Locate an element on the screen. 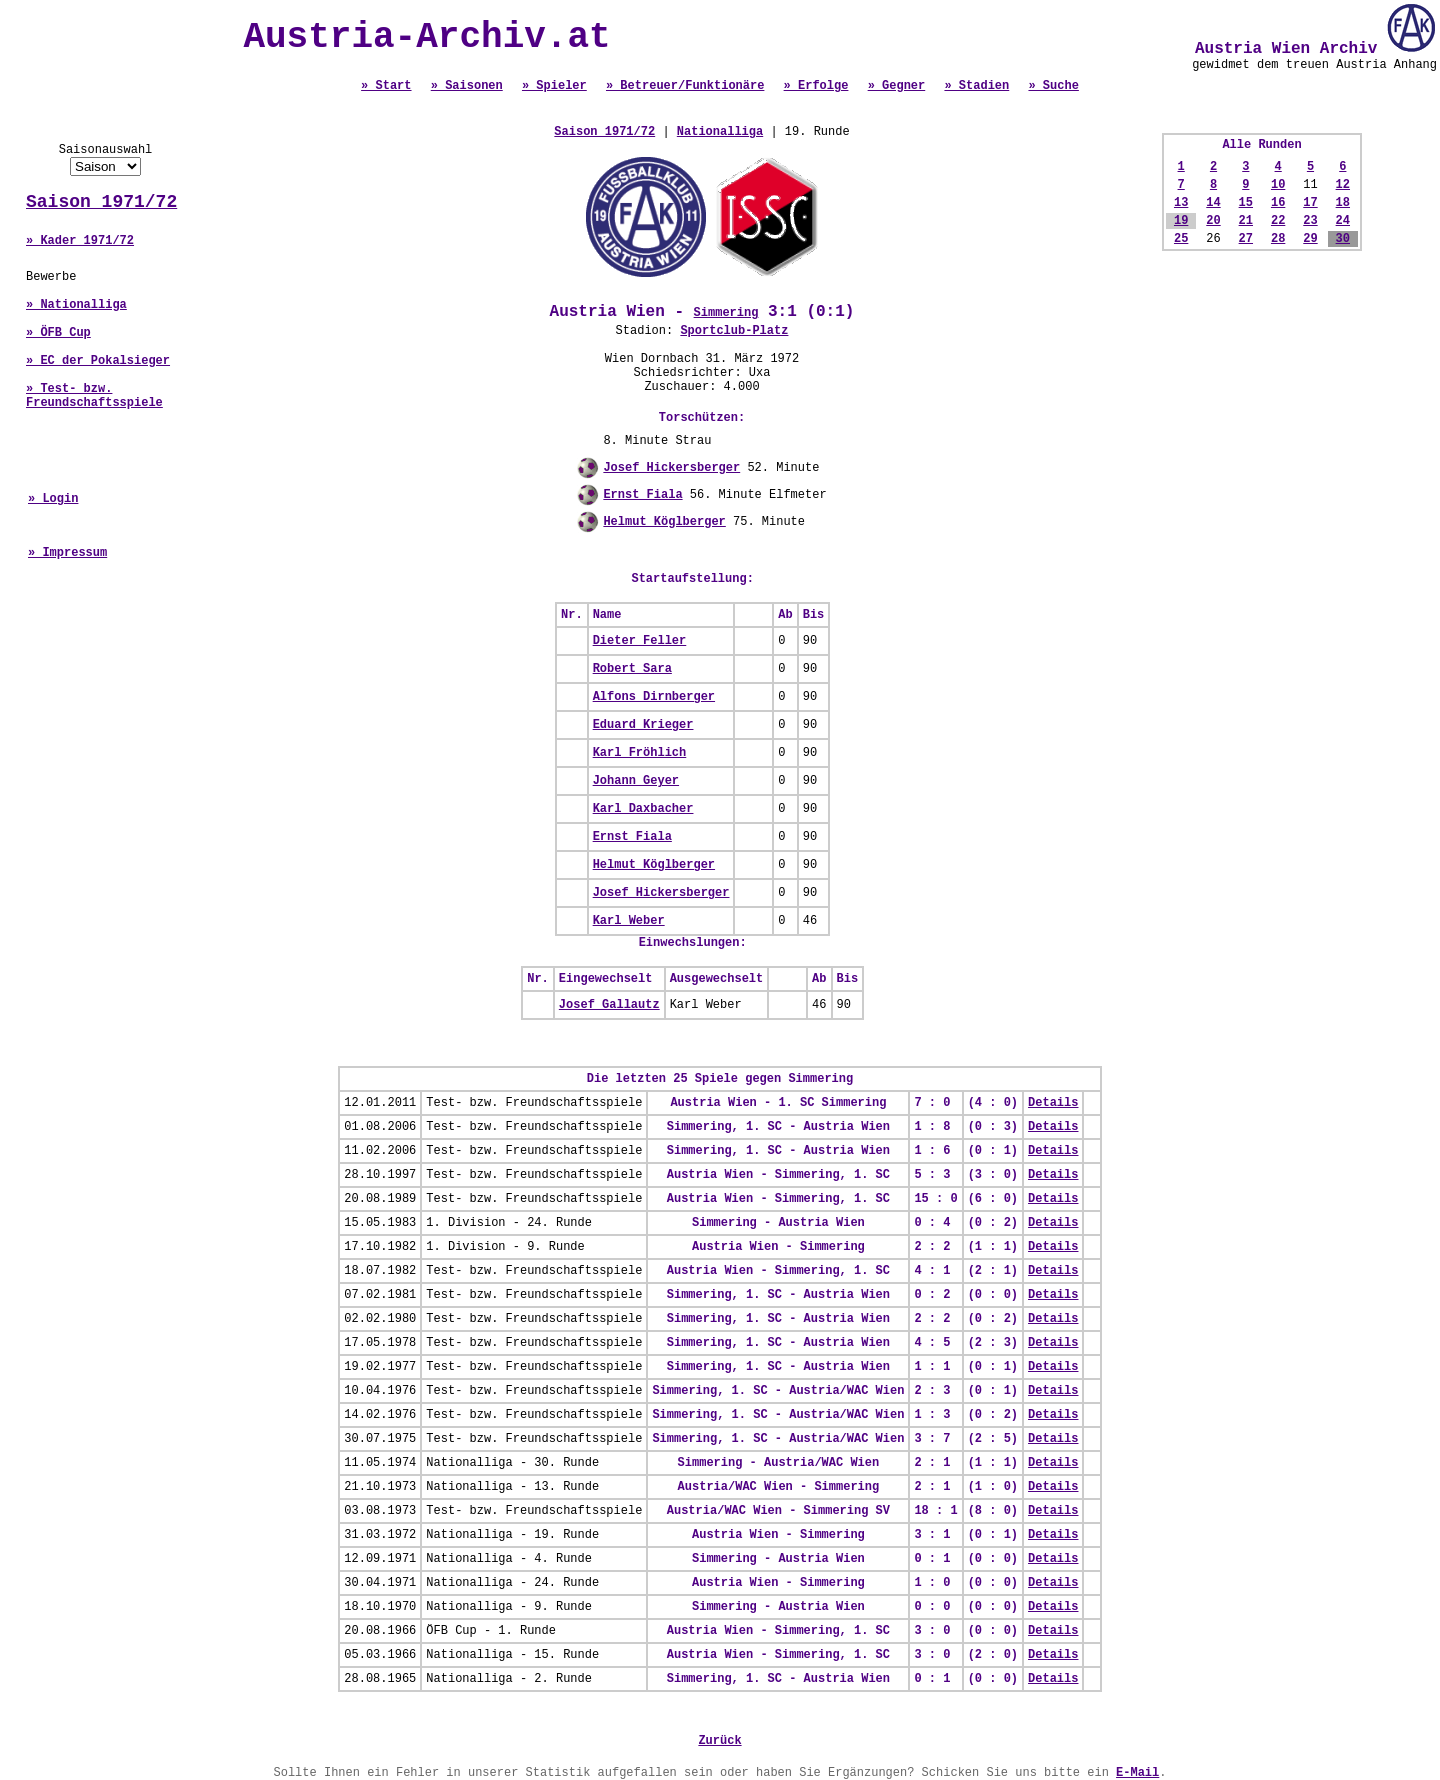 The image size is (1440, 1780). Dieter Feller is located at coordinates (640, 641).